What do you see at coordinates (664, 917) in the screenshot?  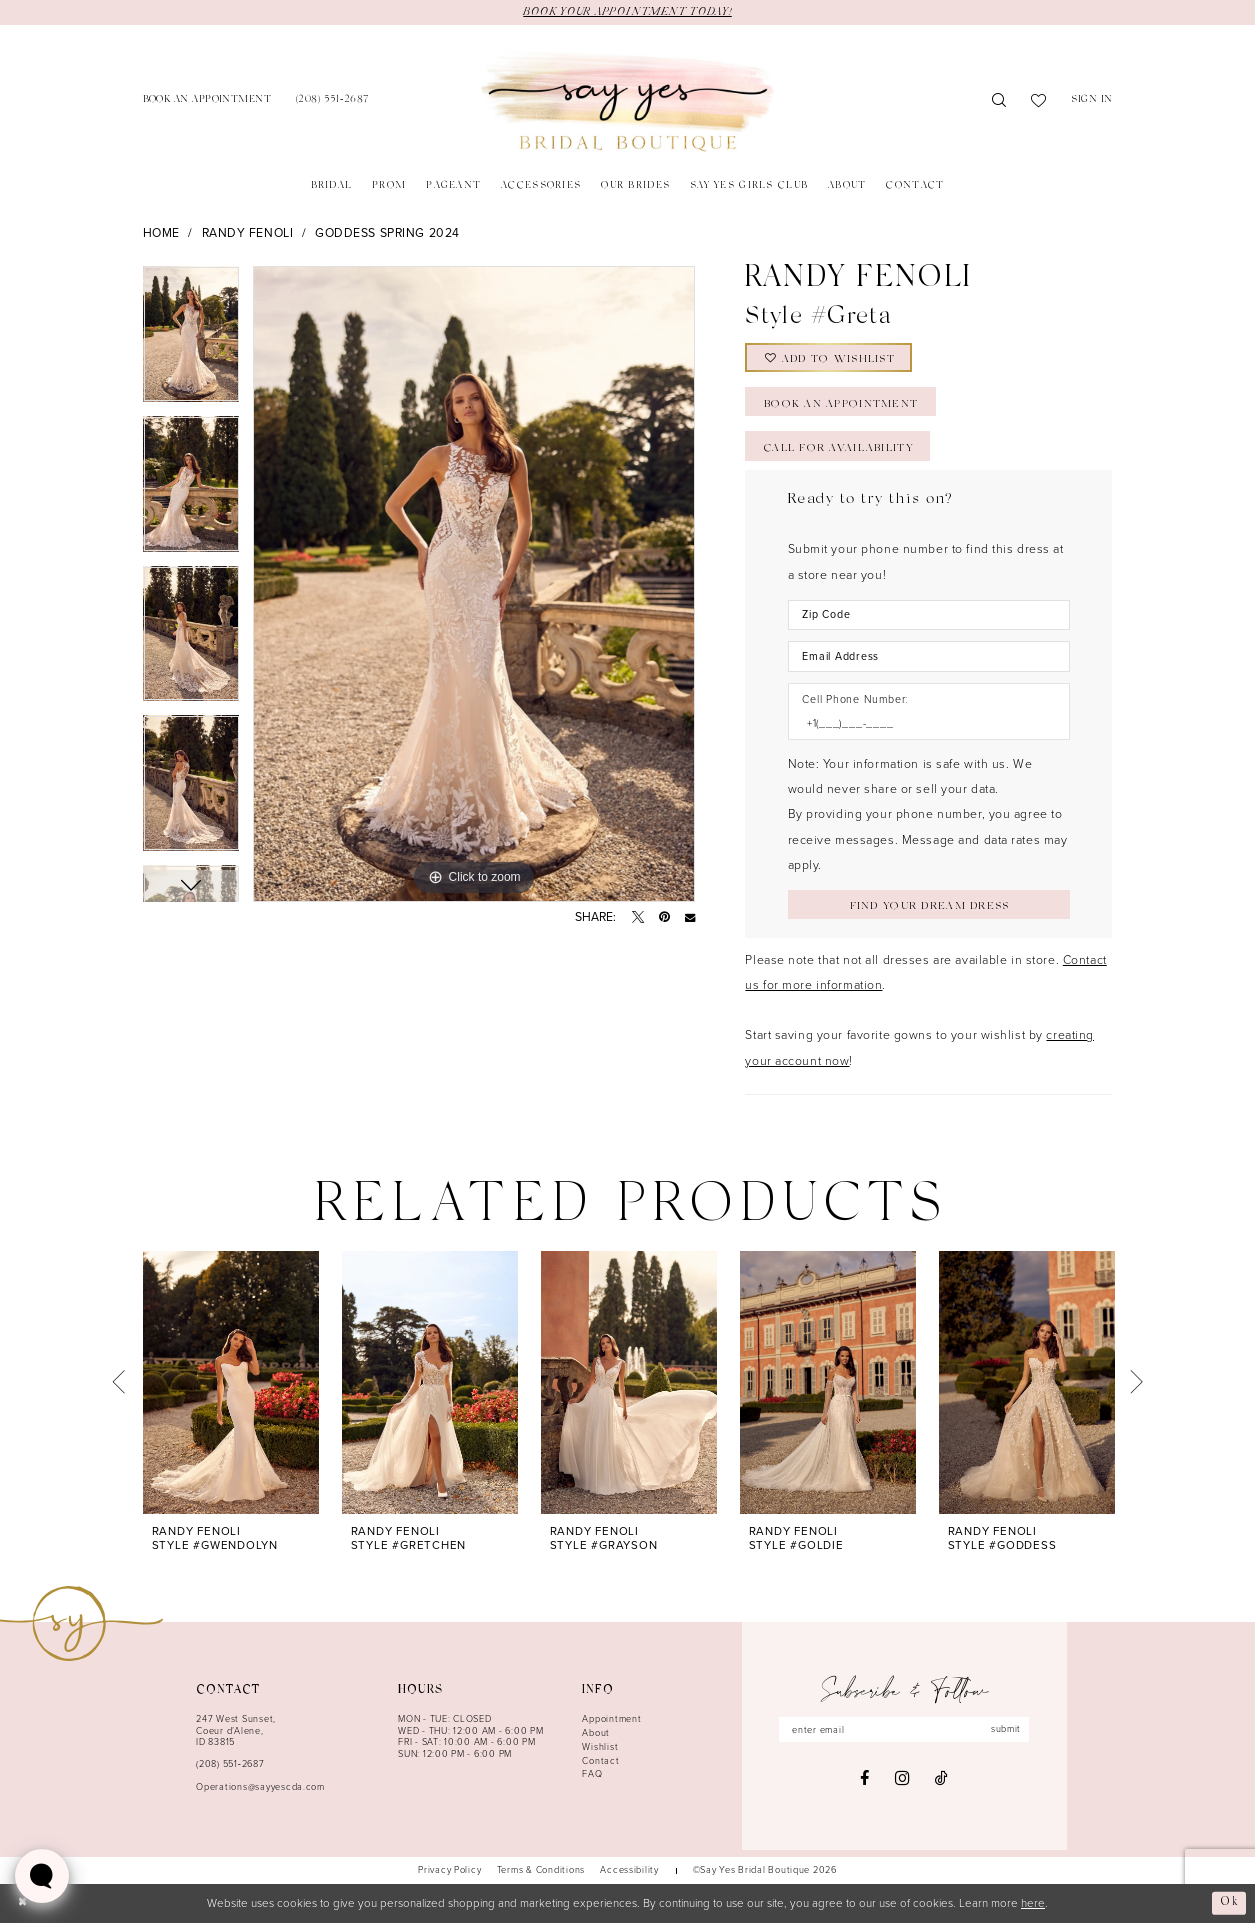 I see `[Pin it - Opens in new tab]` at bounding box center [664, 917].